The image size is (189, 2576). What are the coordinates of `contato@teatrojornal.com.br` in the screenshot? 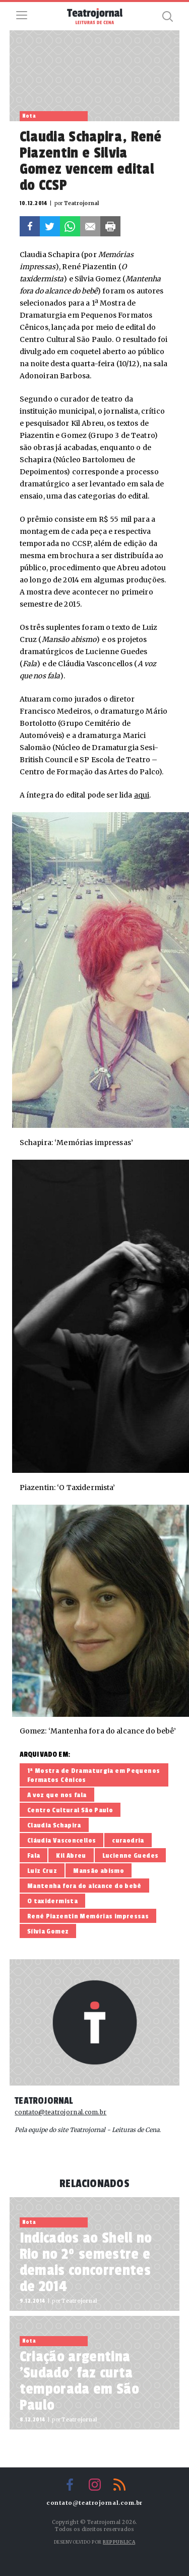 It's located at (60, 2112).